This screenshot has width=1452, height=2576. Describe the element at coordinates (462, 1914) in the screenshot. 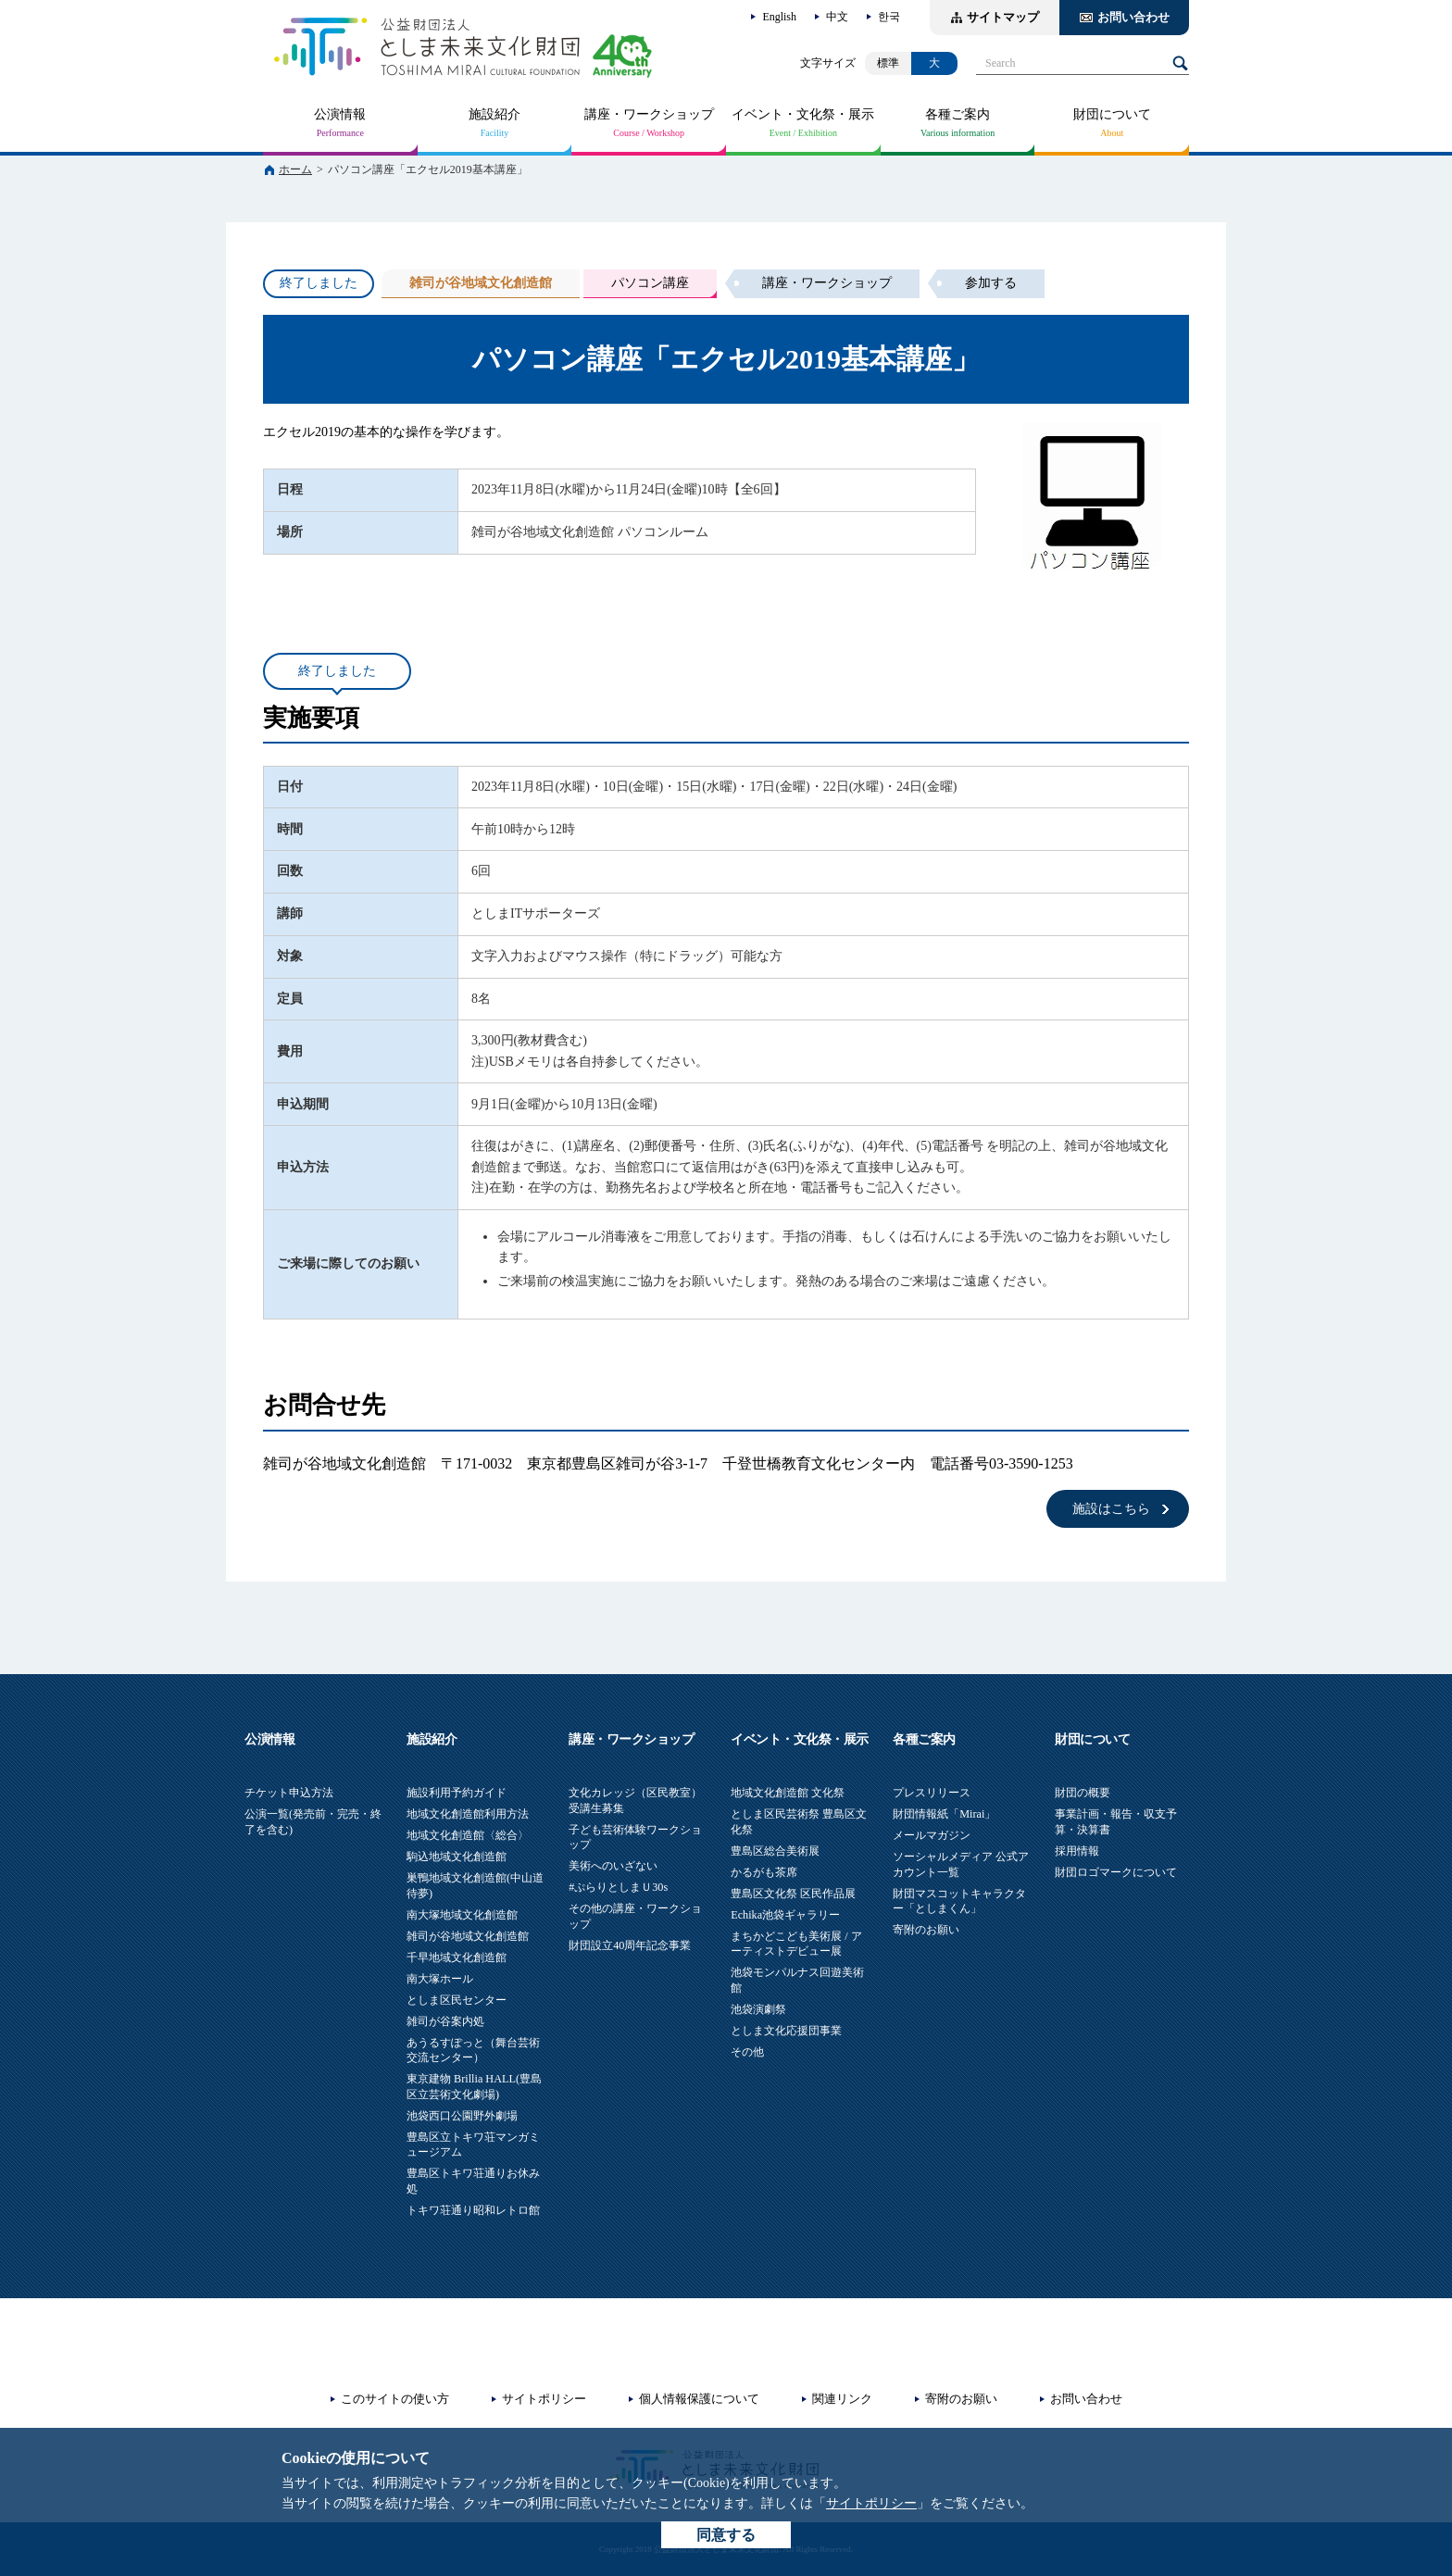

I see `南大塚地域文化創造館` at that location.